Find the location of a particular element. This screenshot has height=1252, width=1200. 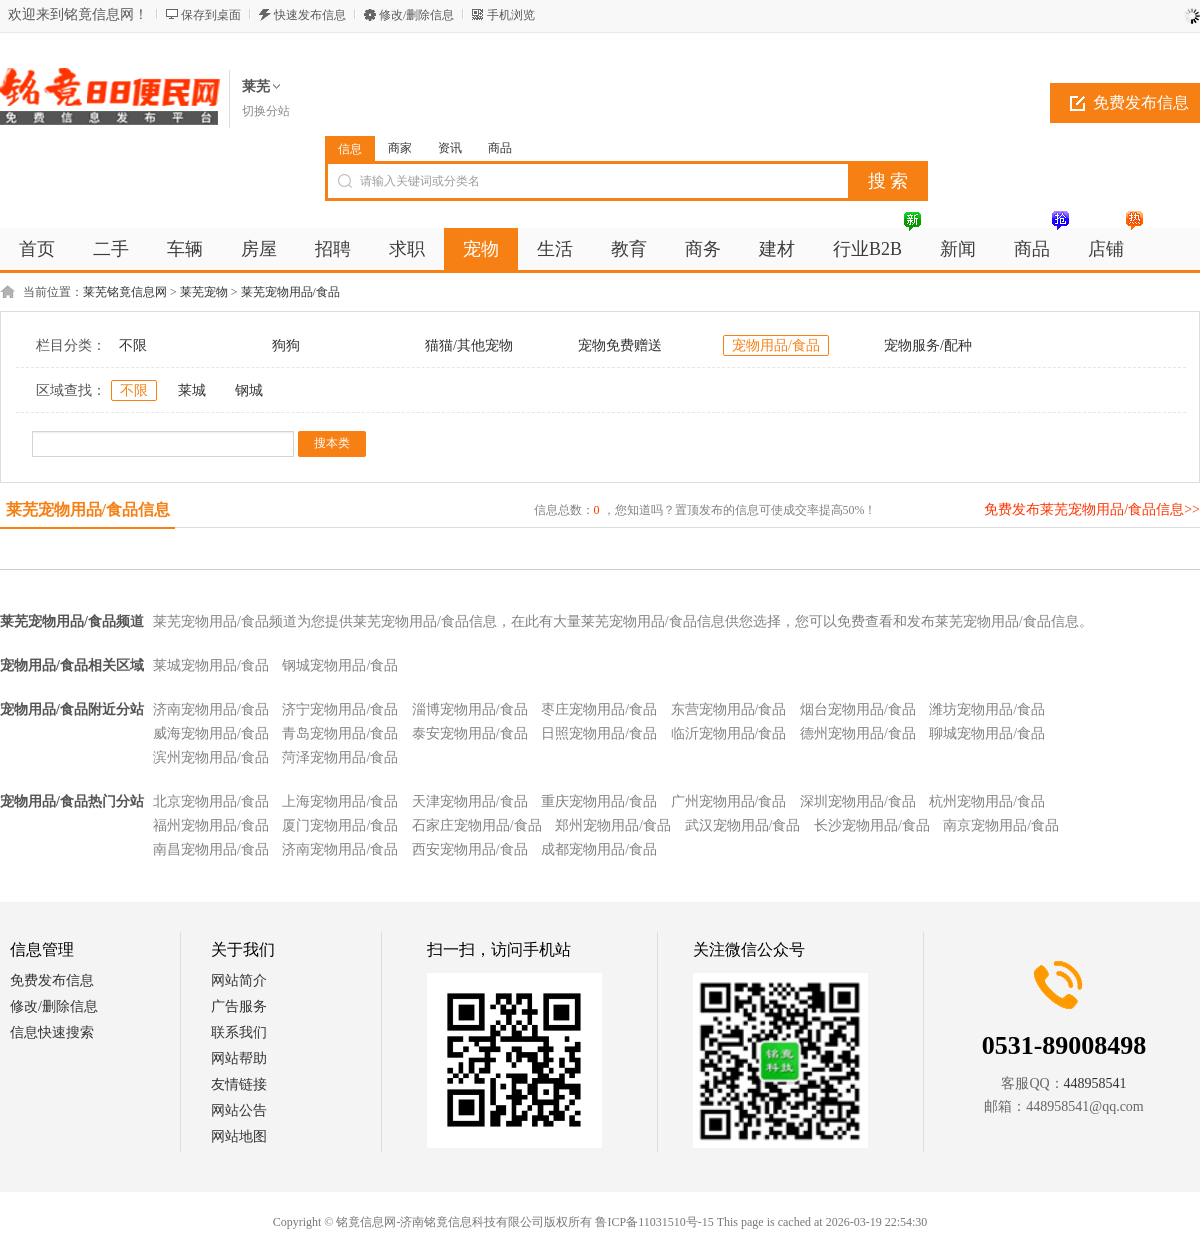

资讯 is located at coordinates (450, 148).